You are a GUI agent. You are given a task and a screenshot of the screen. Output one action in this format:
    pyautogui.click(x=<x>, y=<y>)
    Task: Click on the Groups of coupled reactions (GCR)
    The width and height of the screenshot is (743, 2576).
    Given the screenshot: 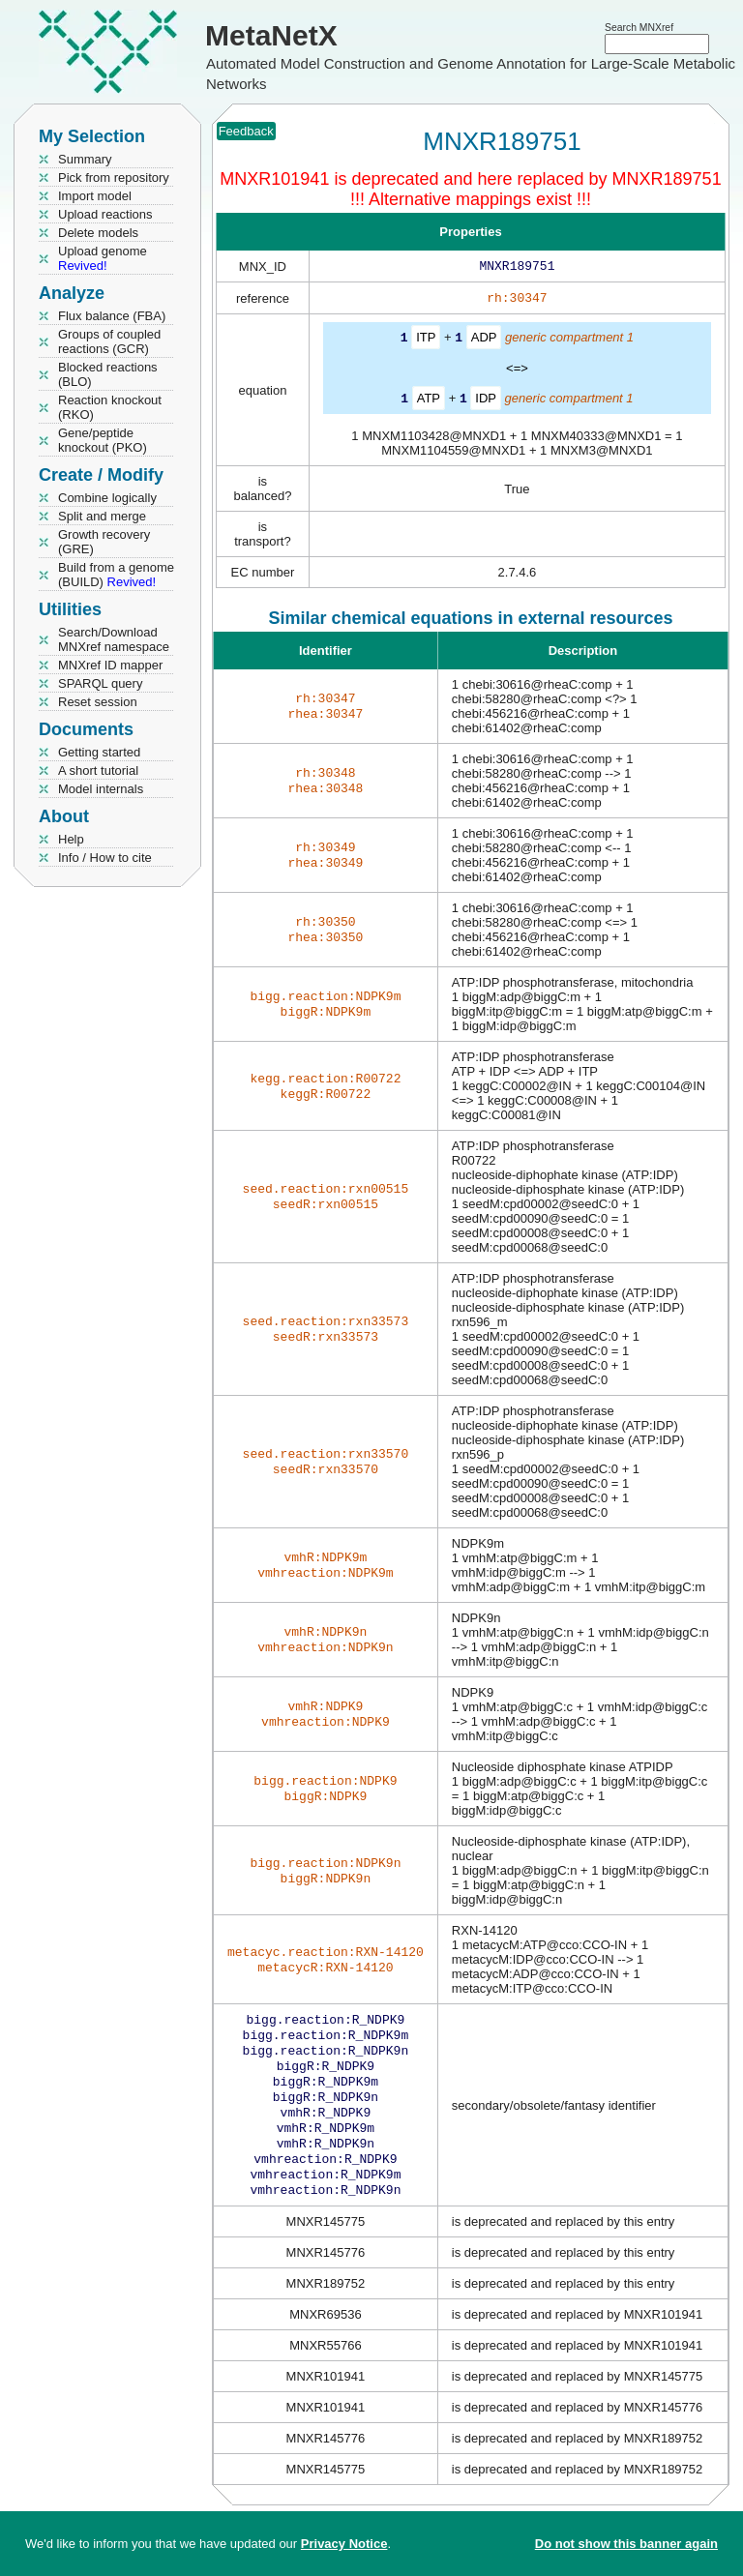 What is the action you would take?
    pyautogui.click(x=109, y=341)
    